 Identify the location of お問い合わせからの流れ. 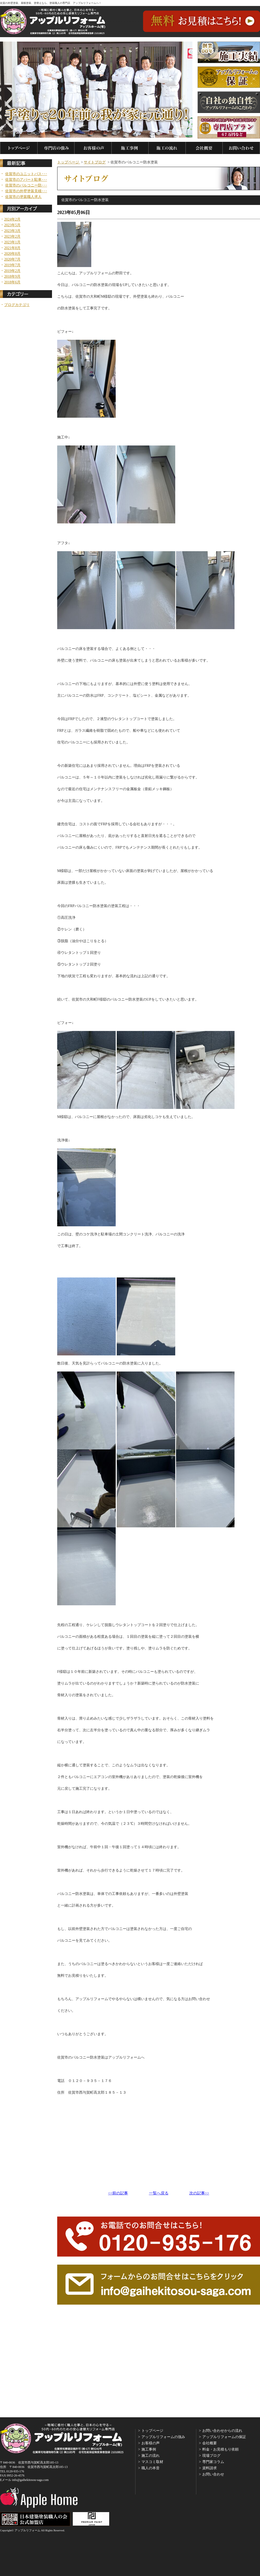
(222, 2431).